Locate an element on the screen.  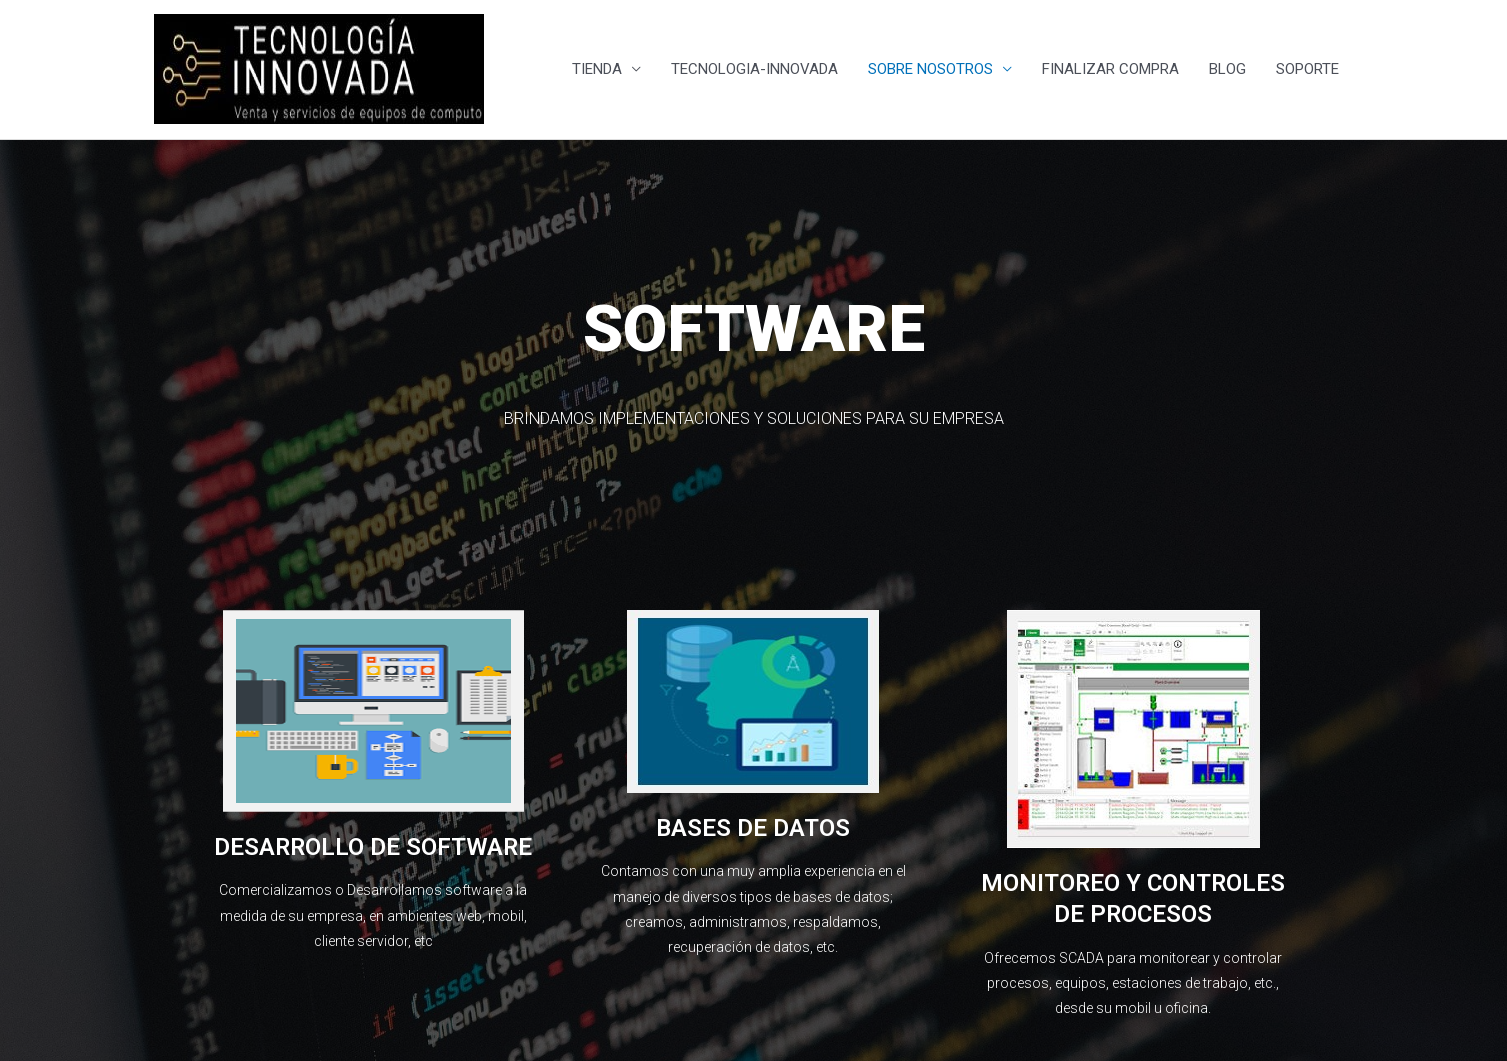
SOBRE NOSOTROS is located at coordinates (930, 70).